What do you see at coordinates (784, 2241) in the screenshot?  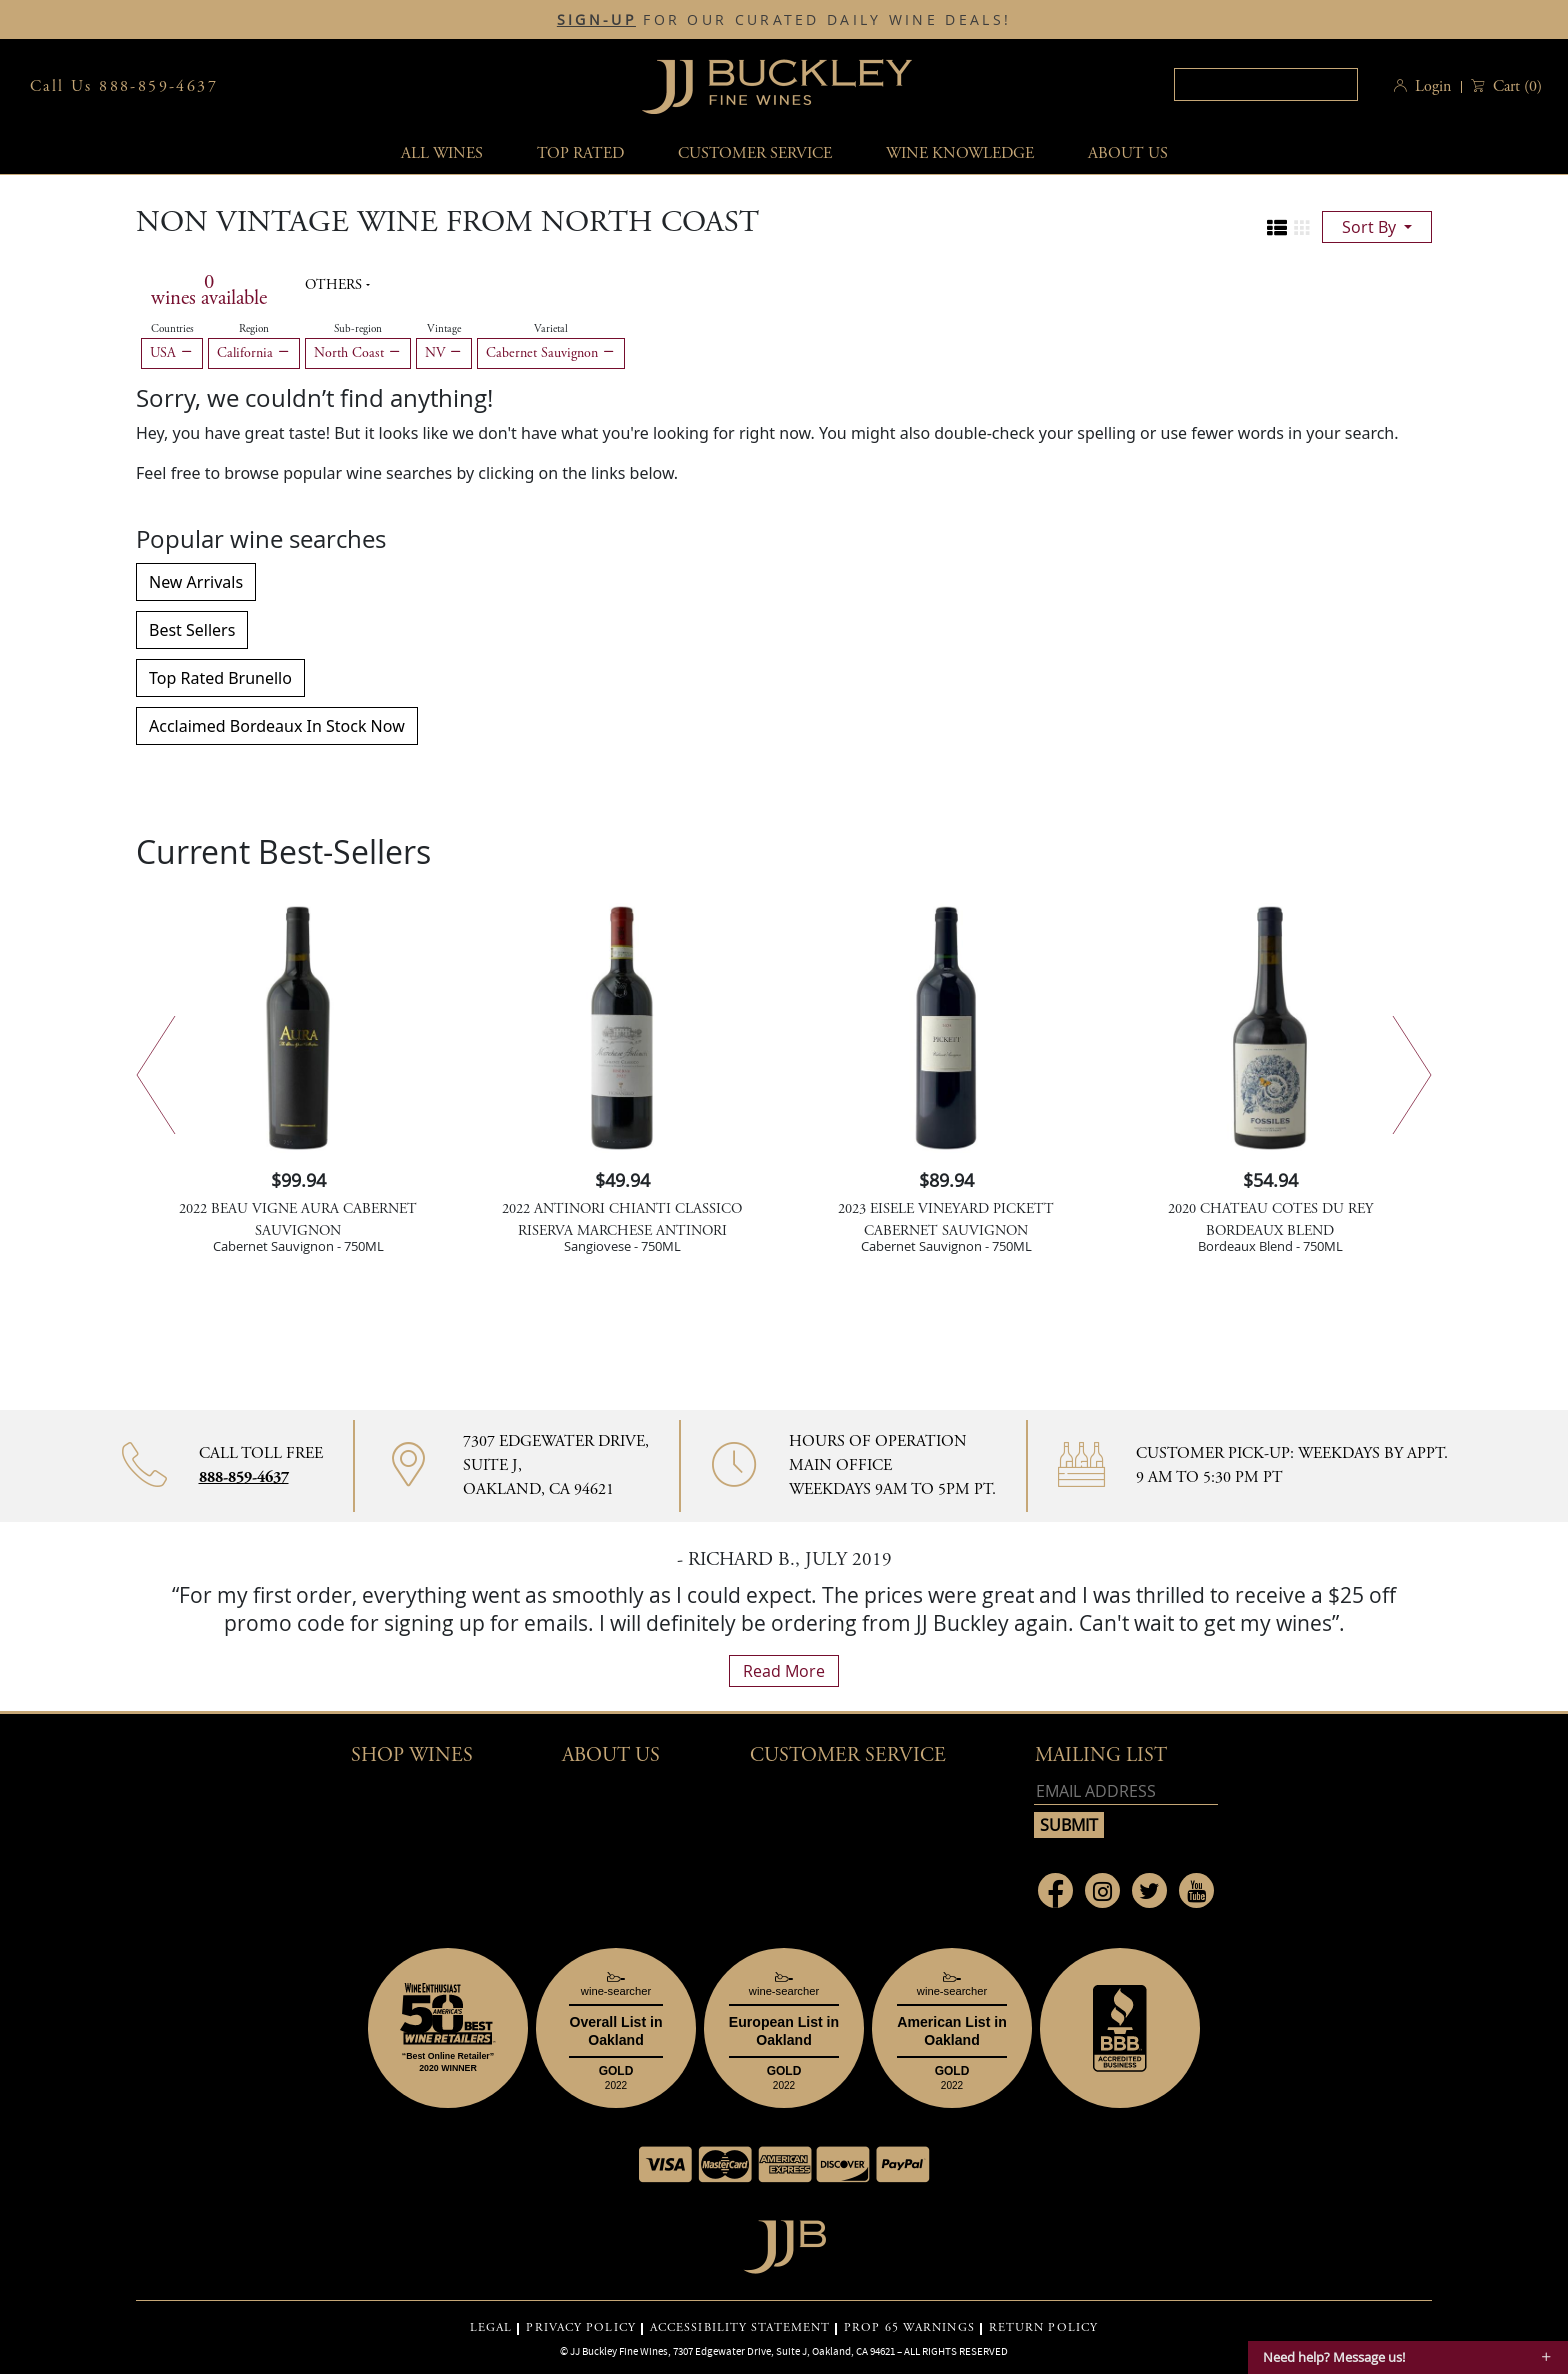 I see `[Go to home page]` at bounding box center [784, 2241].